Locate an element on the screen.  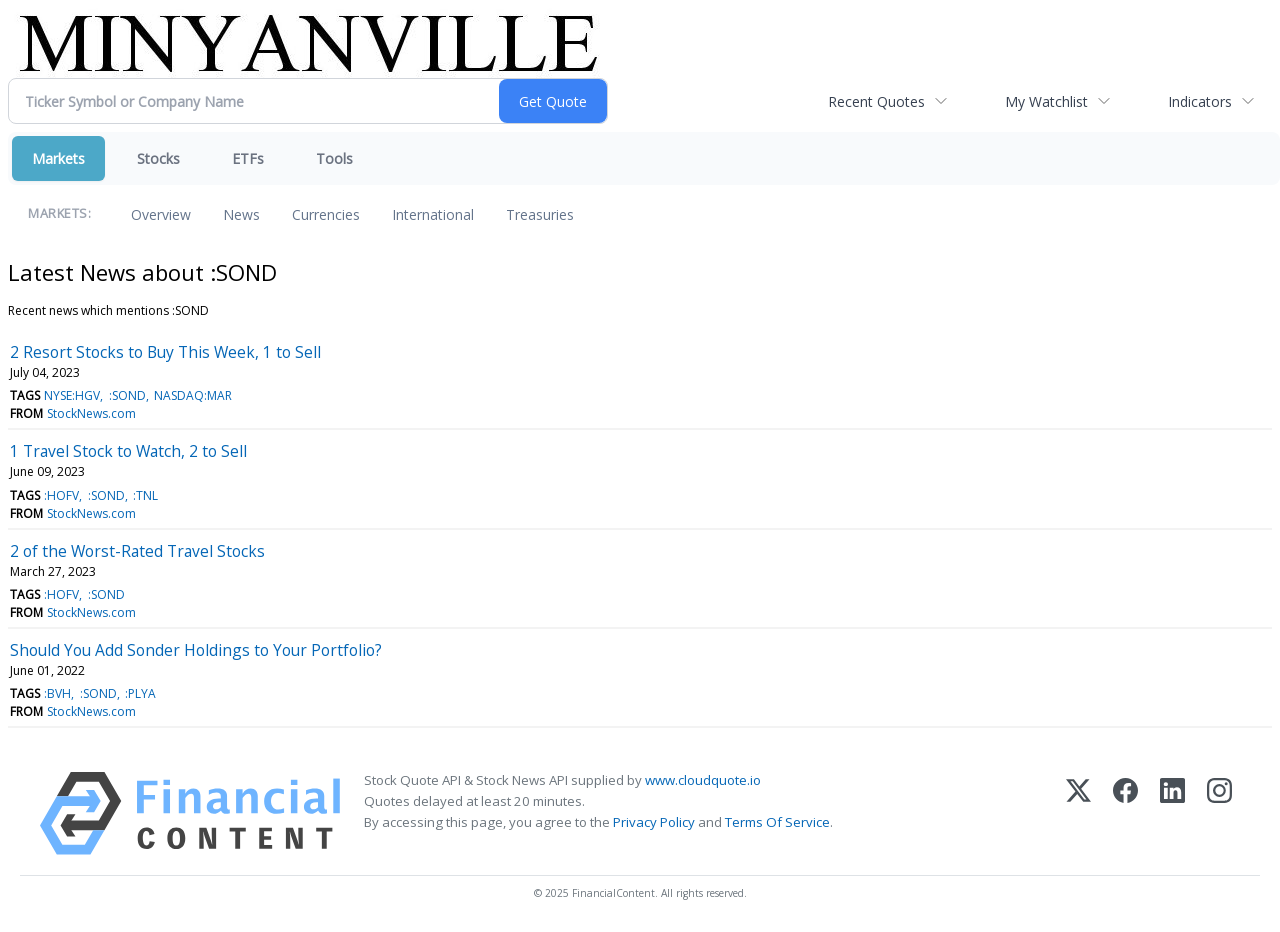
Stocks is located at coordinates (158, 158).